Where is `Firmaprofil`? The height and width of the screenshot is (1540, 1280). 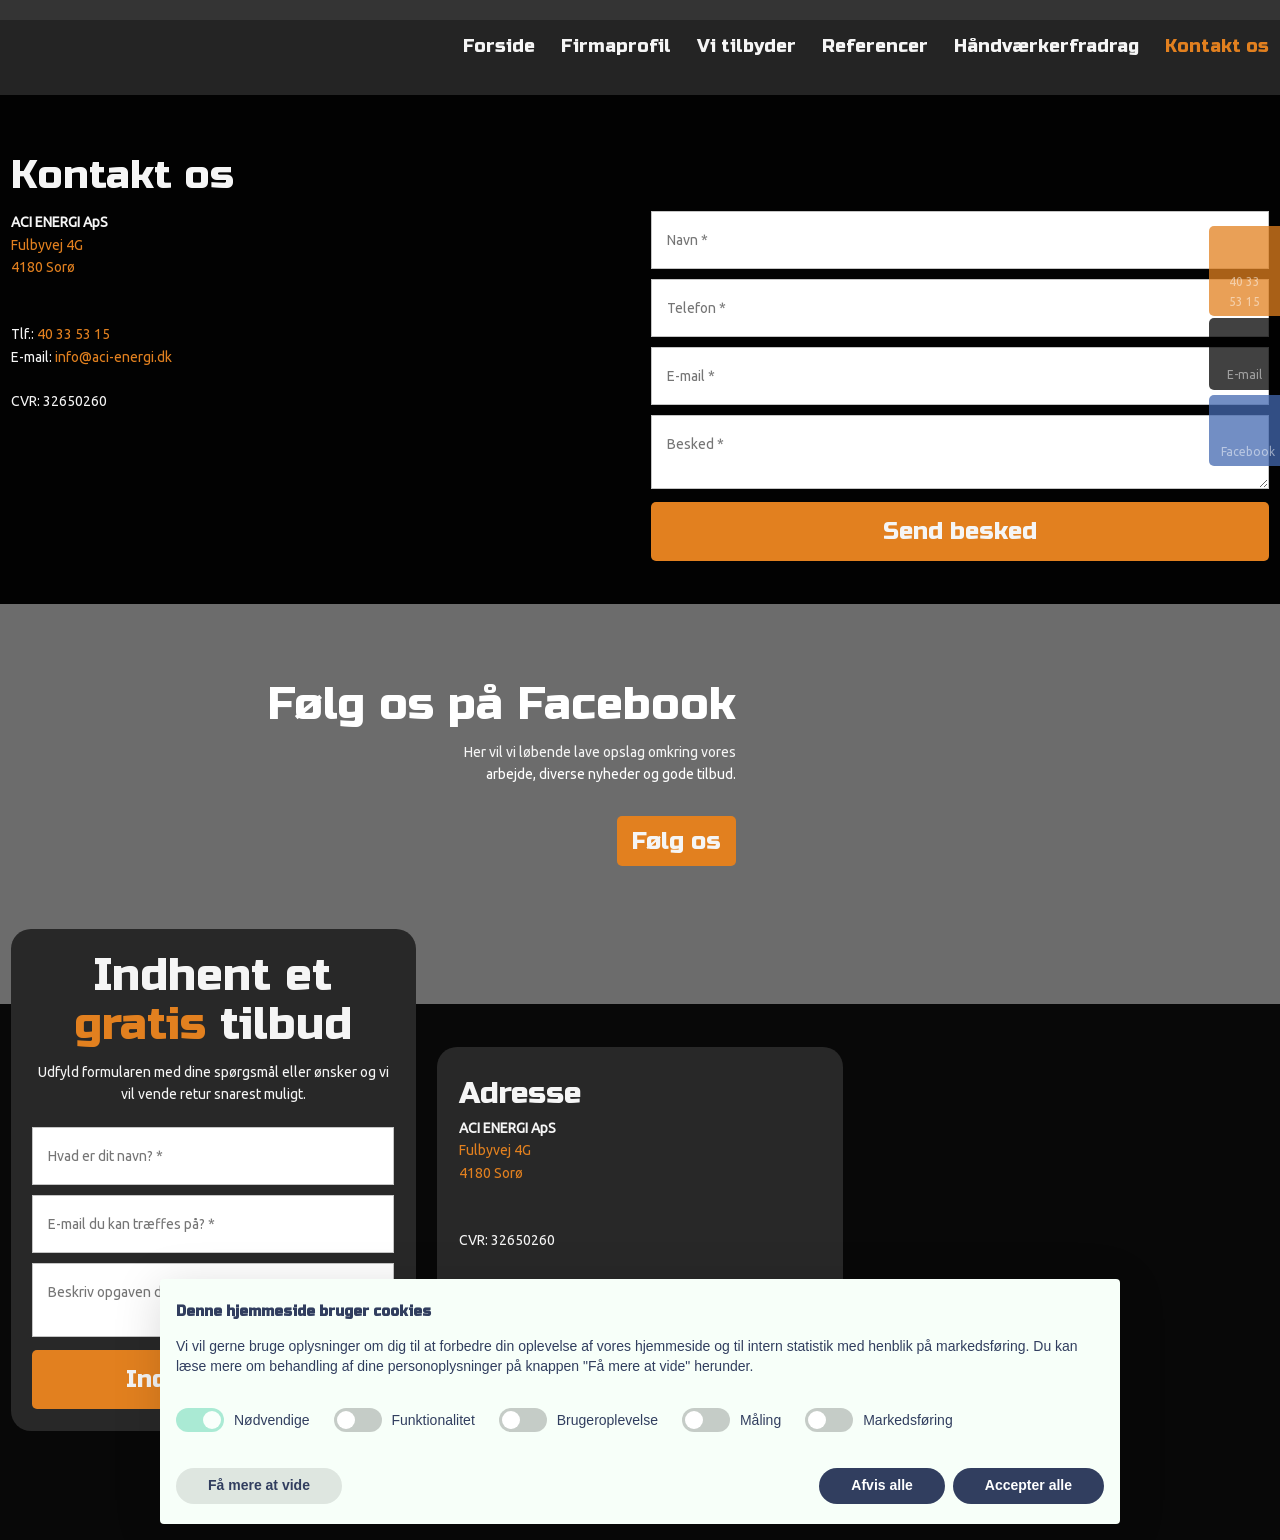
Firmaprofil is located at coordinates (616, 46).